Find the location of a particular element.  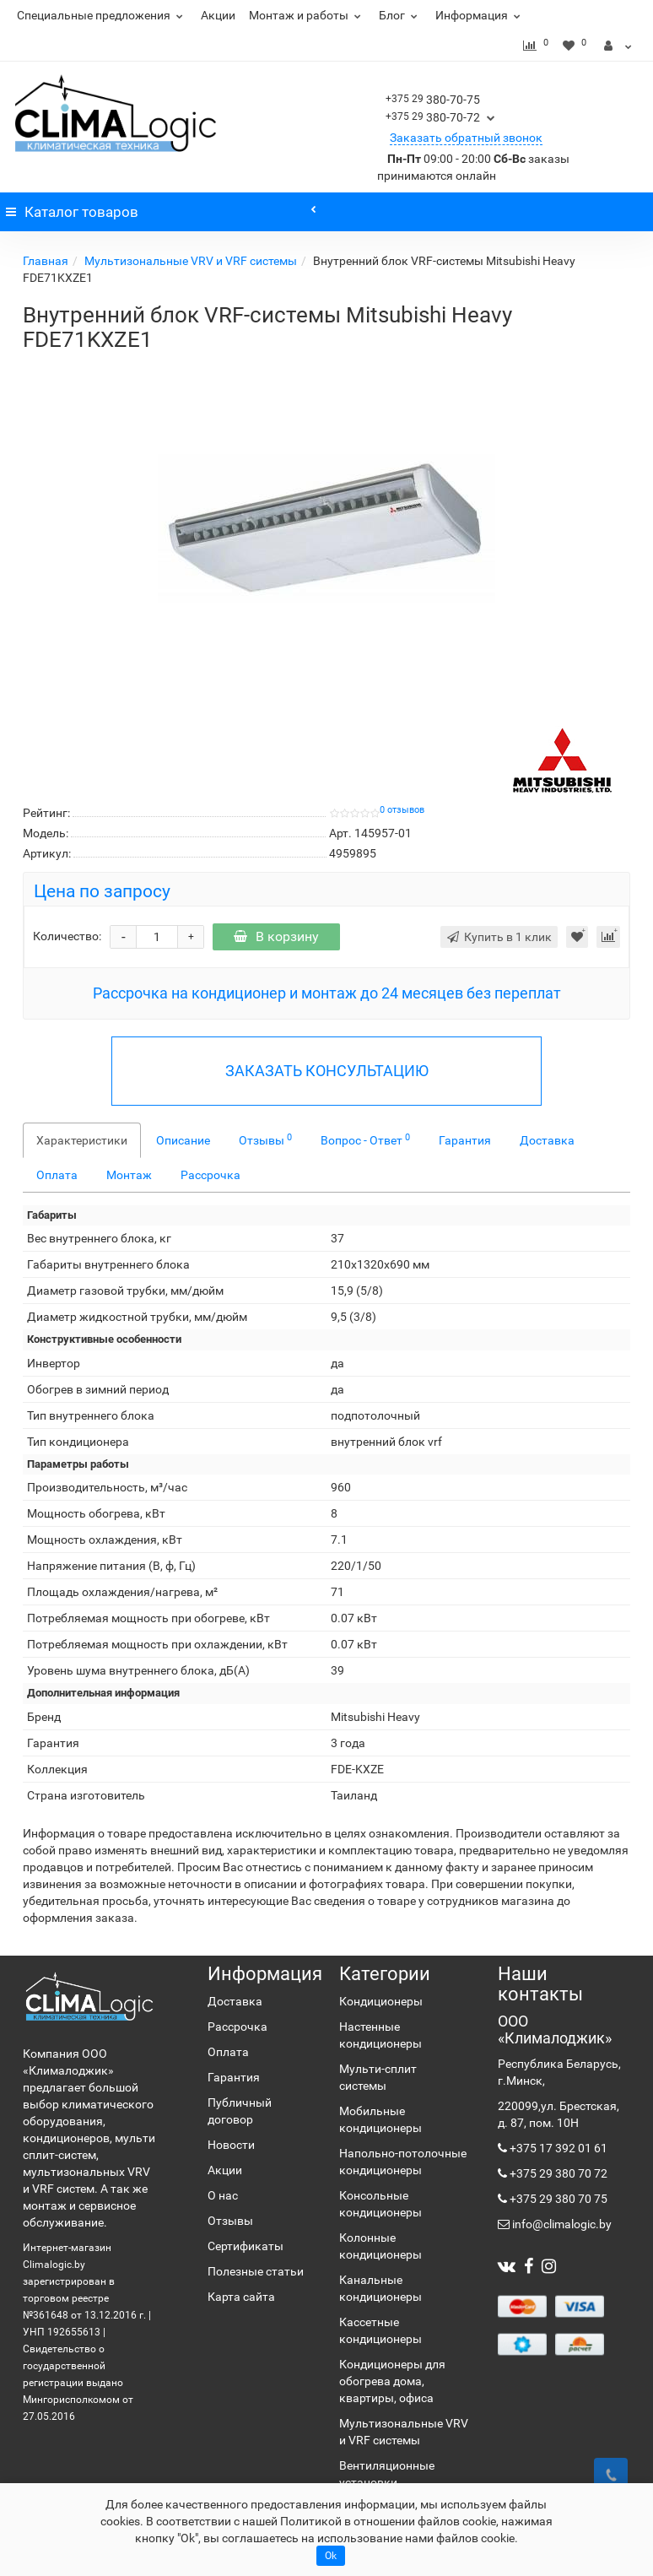

Монтаж is located at coordinates (129, 1175).